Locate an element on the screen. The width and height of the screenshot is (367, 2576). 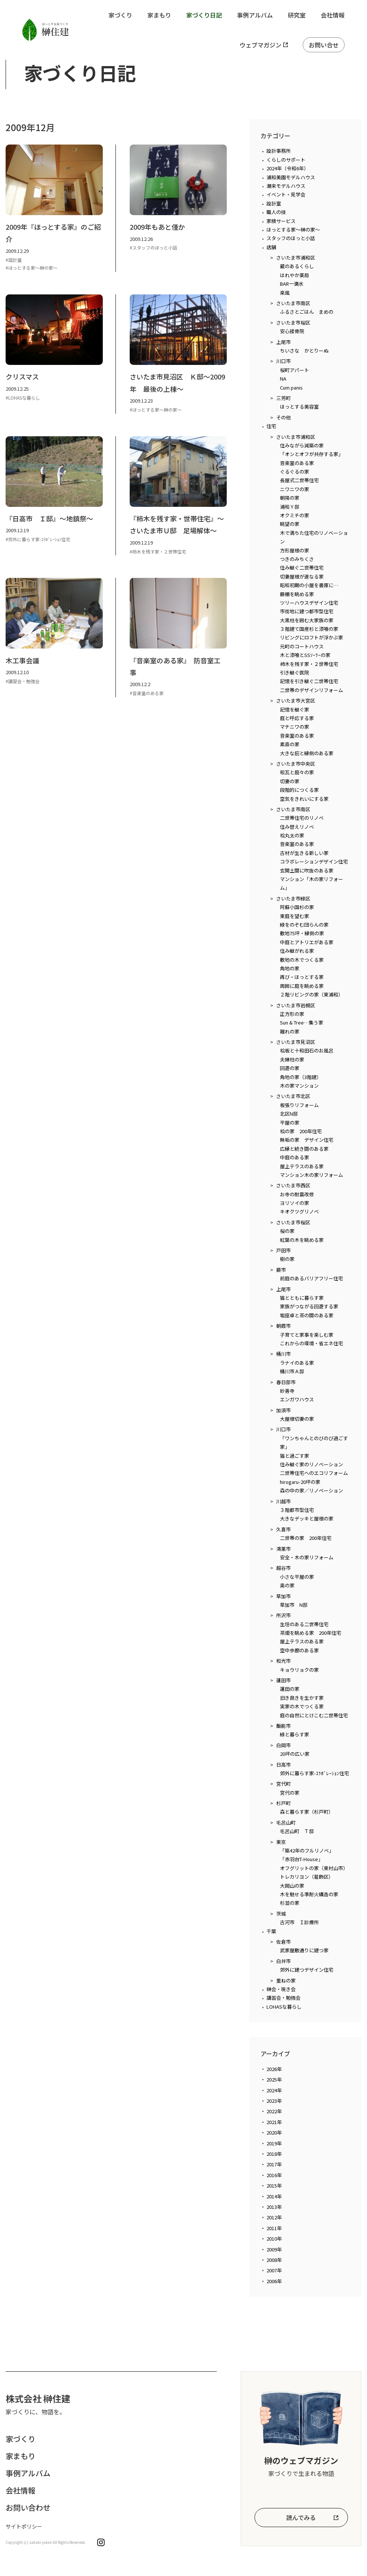
毛呂山町 is located at coordinates (286, 1822).